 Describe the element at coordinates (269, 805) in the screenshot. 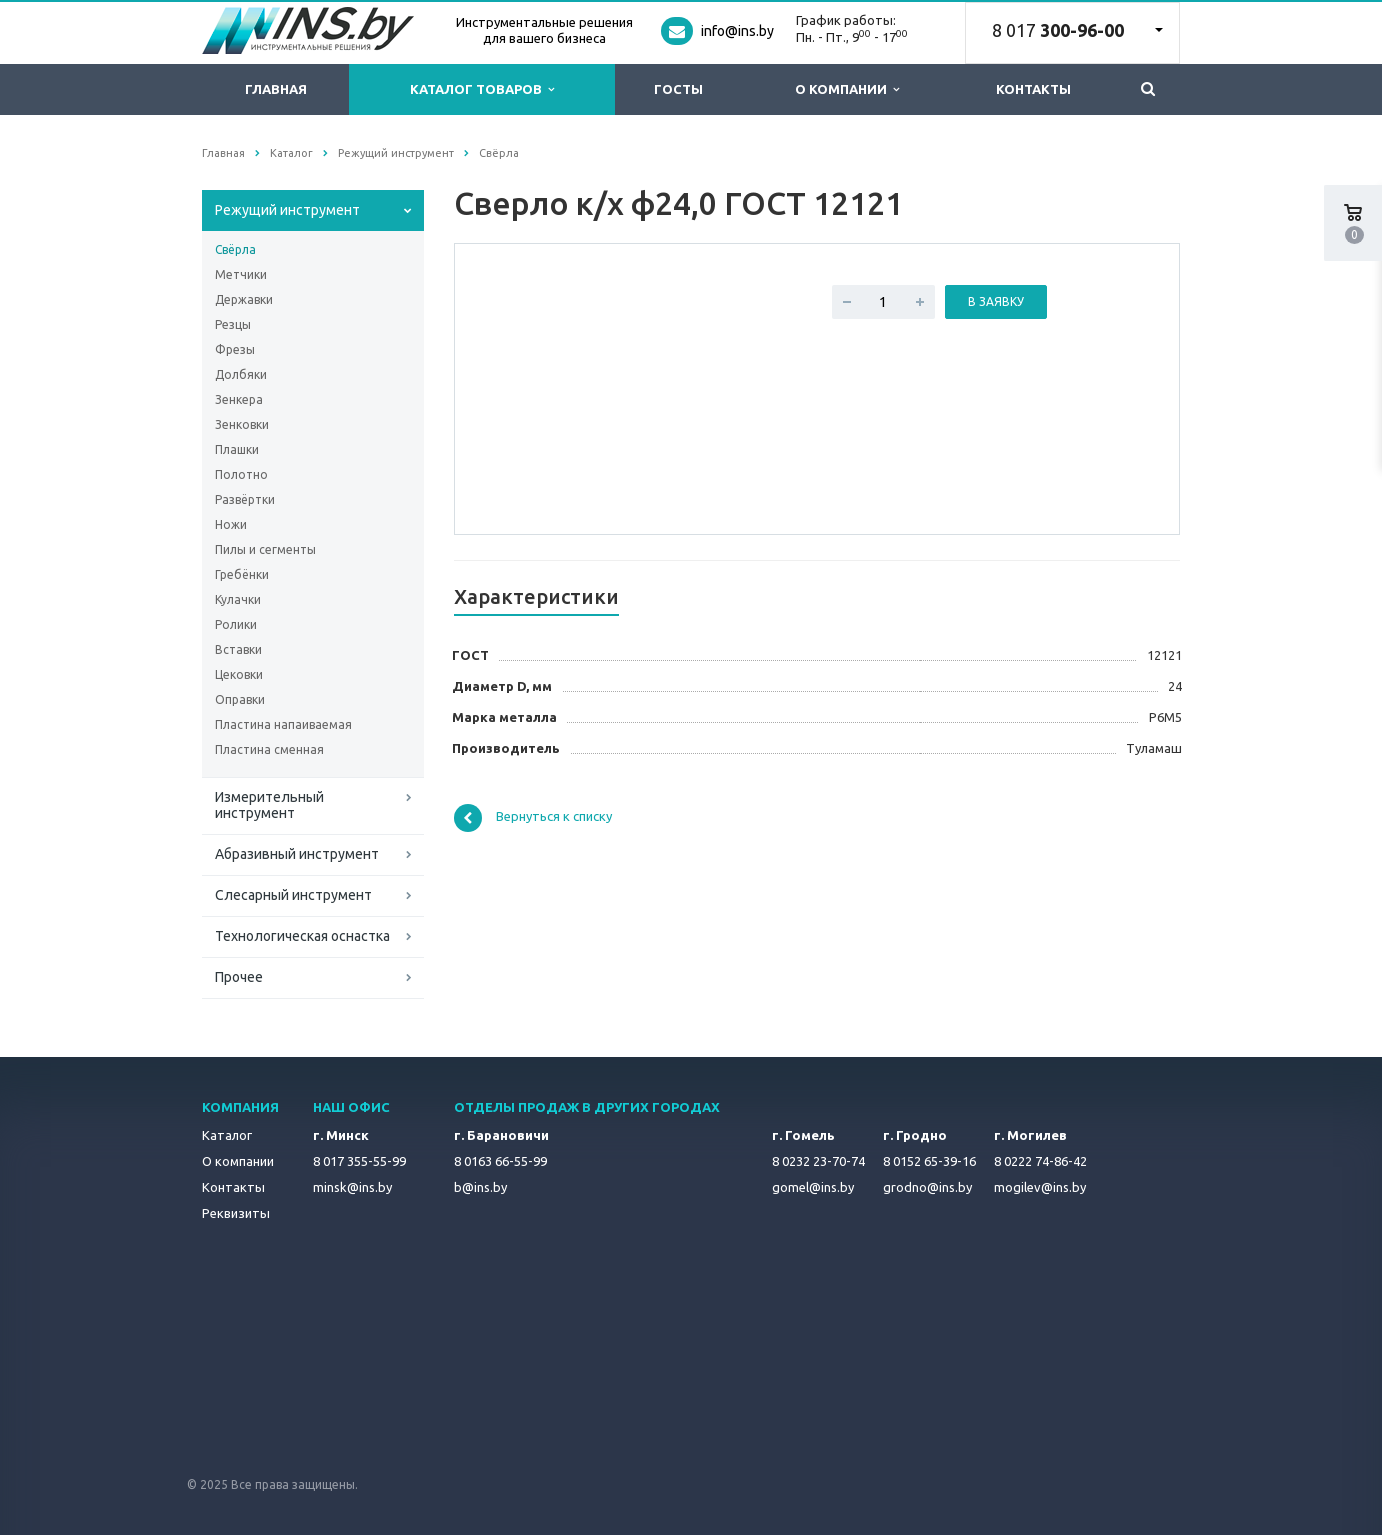

I see `Измерительный инструмент` at that location.